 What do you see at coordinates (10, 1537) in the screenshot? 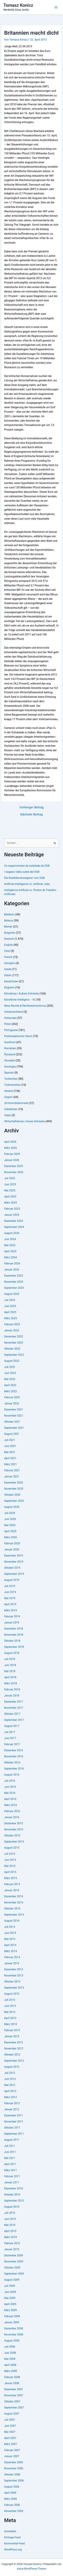
I see `März 2020` at bounding box center [10, 1537].